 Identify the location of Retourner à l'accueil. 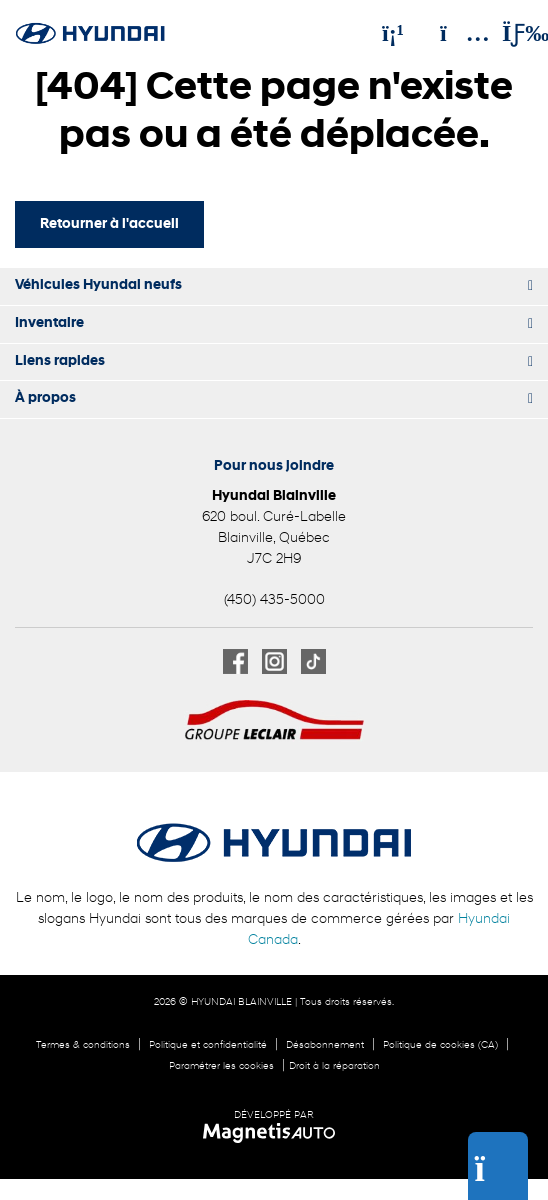
(109, 224).